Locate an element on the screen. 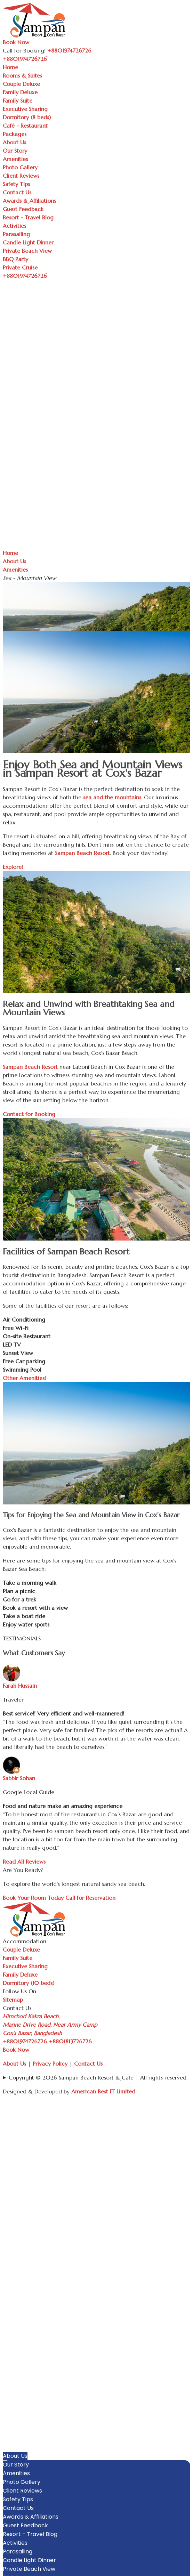 This screenshot has width=193, height=2576. Client Reviews is located at coordinates (21, 175).